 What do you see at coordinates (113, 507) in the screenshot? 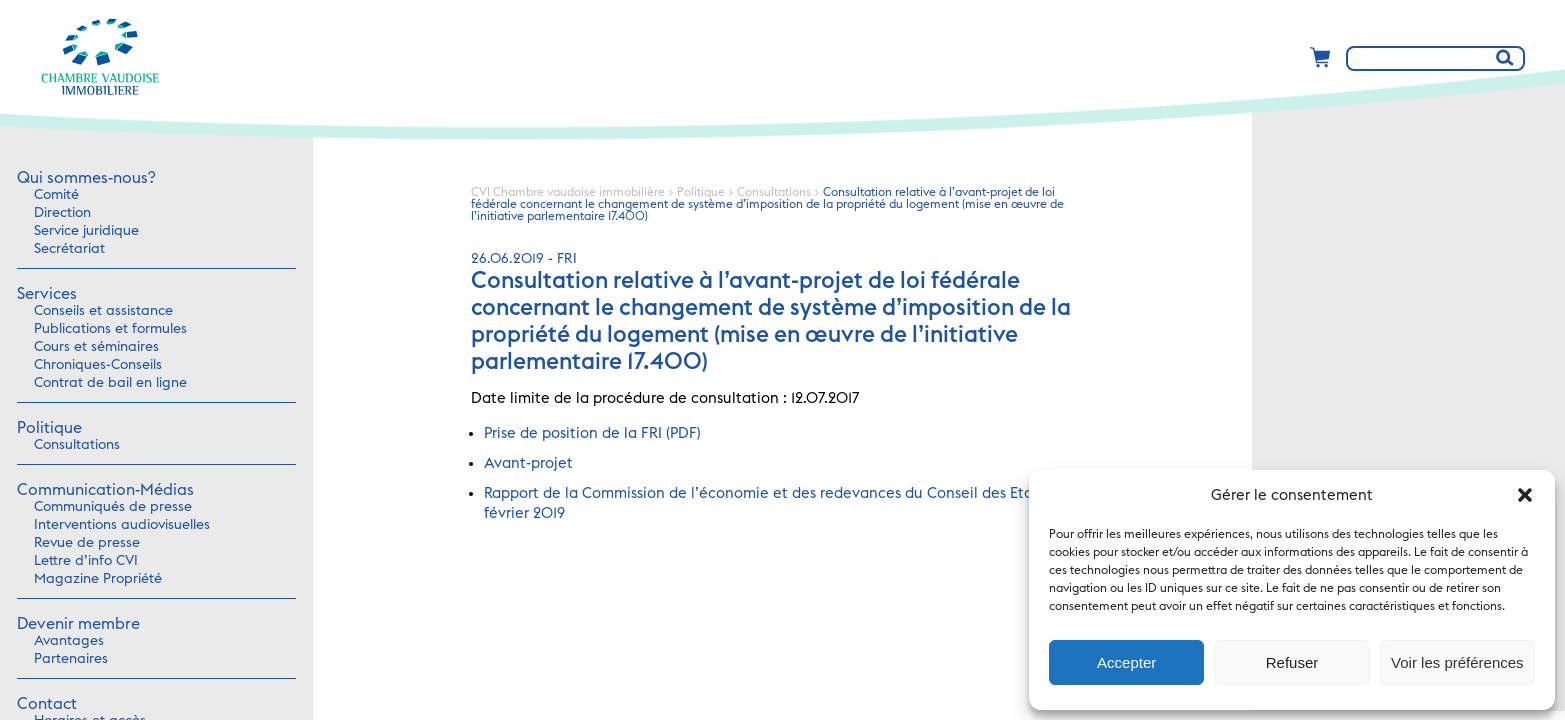
I see `Communiqués de presse` at bounding box center [113, 507].